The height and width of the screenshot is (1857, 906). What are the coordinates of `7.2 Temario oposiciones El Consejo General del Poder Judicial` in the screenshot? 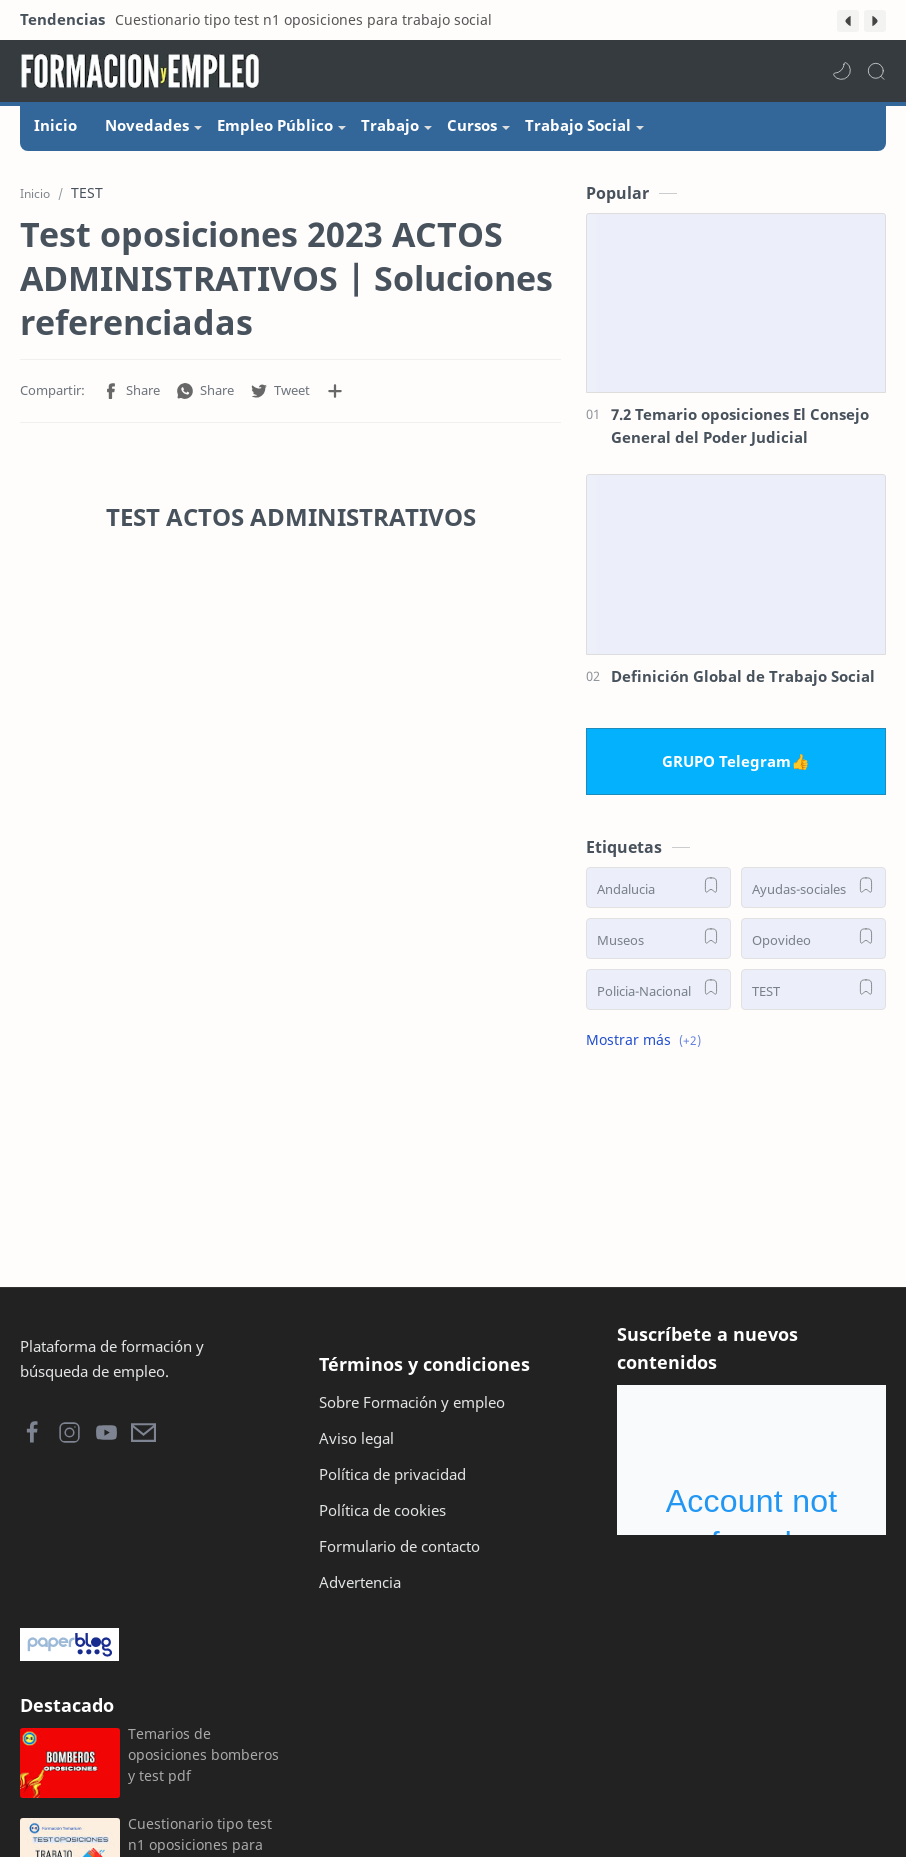 It's located at (740, 425).